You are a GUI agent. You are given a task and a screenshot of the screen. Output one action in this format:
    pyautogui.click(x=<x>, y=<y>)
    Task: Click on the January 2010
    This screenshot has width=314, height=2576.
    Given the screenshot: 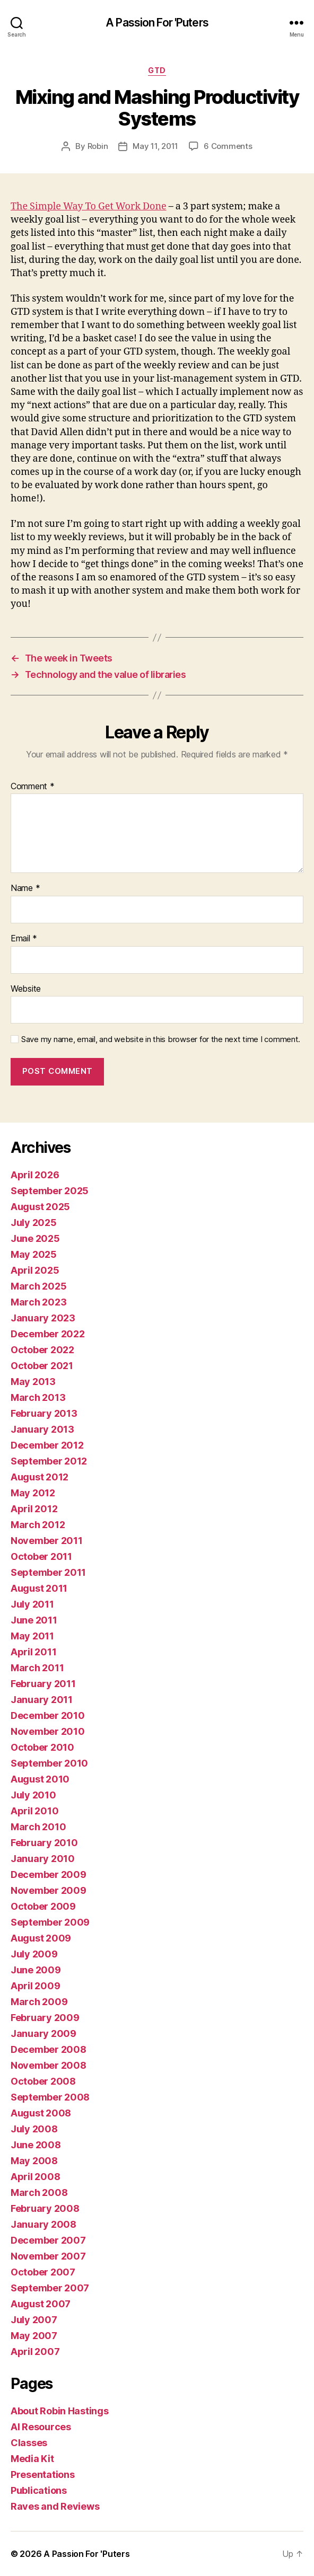 What is the action you would take?
    pyautogui.click(x=43, y=1858)
    